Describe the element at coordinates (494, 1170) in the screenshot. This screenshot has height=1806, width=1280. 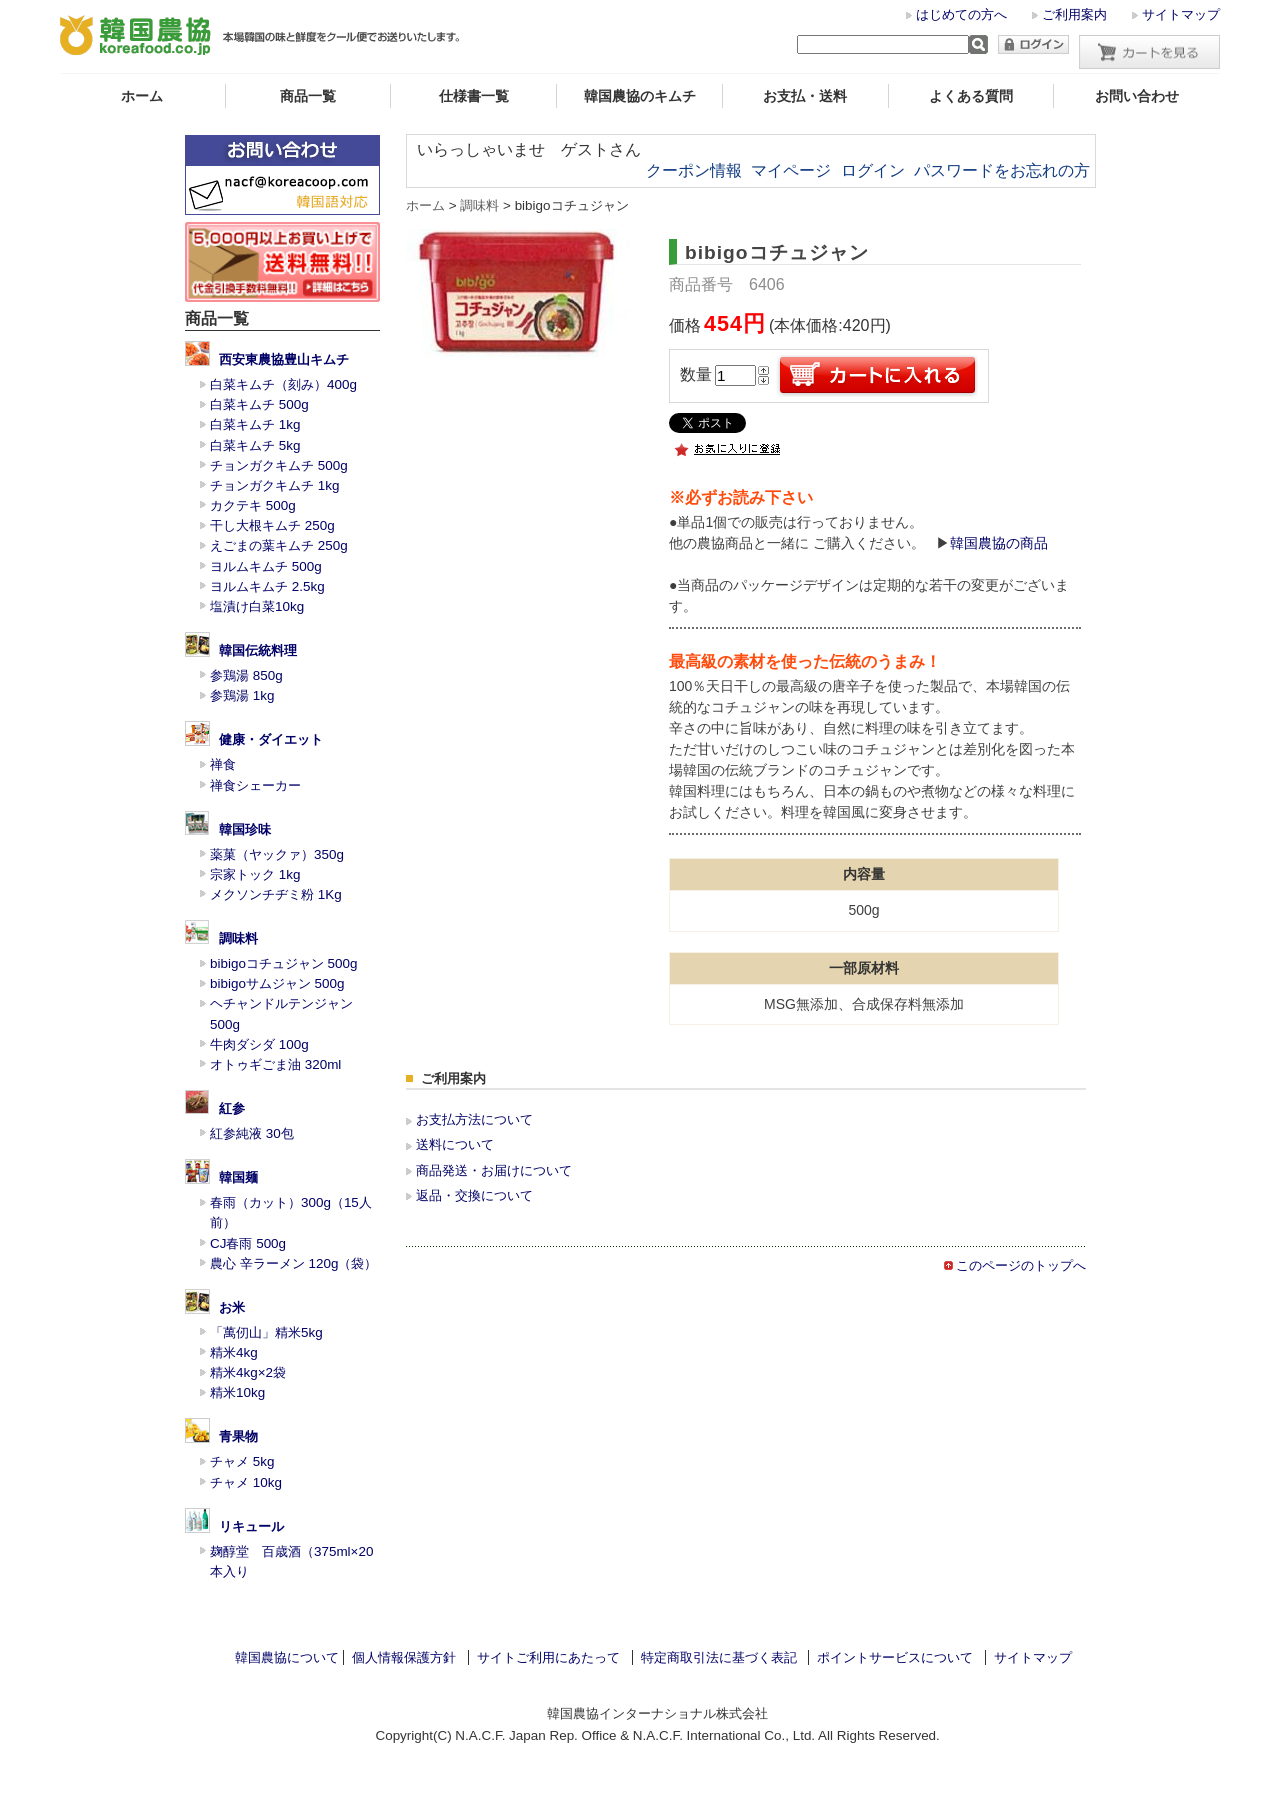
I see `商品発送・お届けについて` at that location.